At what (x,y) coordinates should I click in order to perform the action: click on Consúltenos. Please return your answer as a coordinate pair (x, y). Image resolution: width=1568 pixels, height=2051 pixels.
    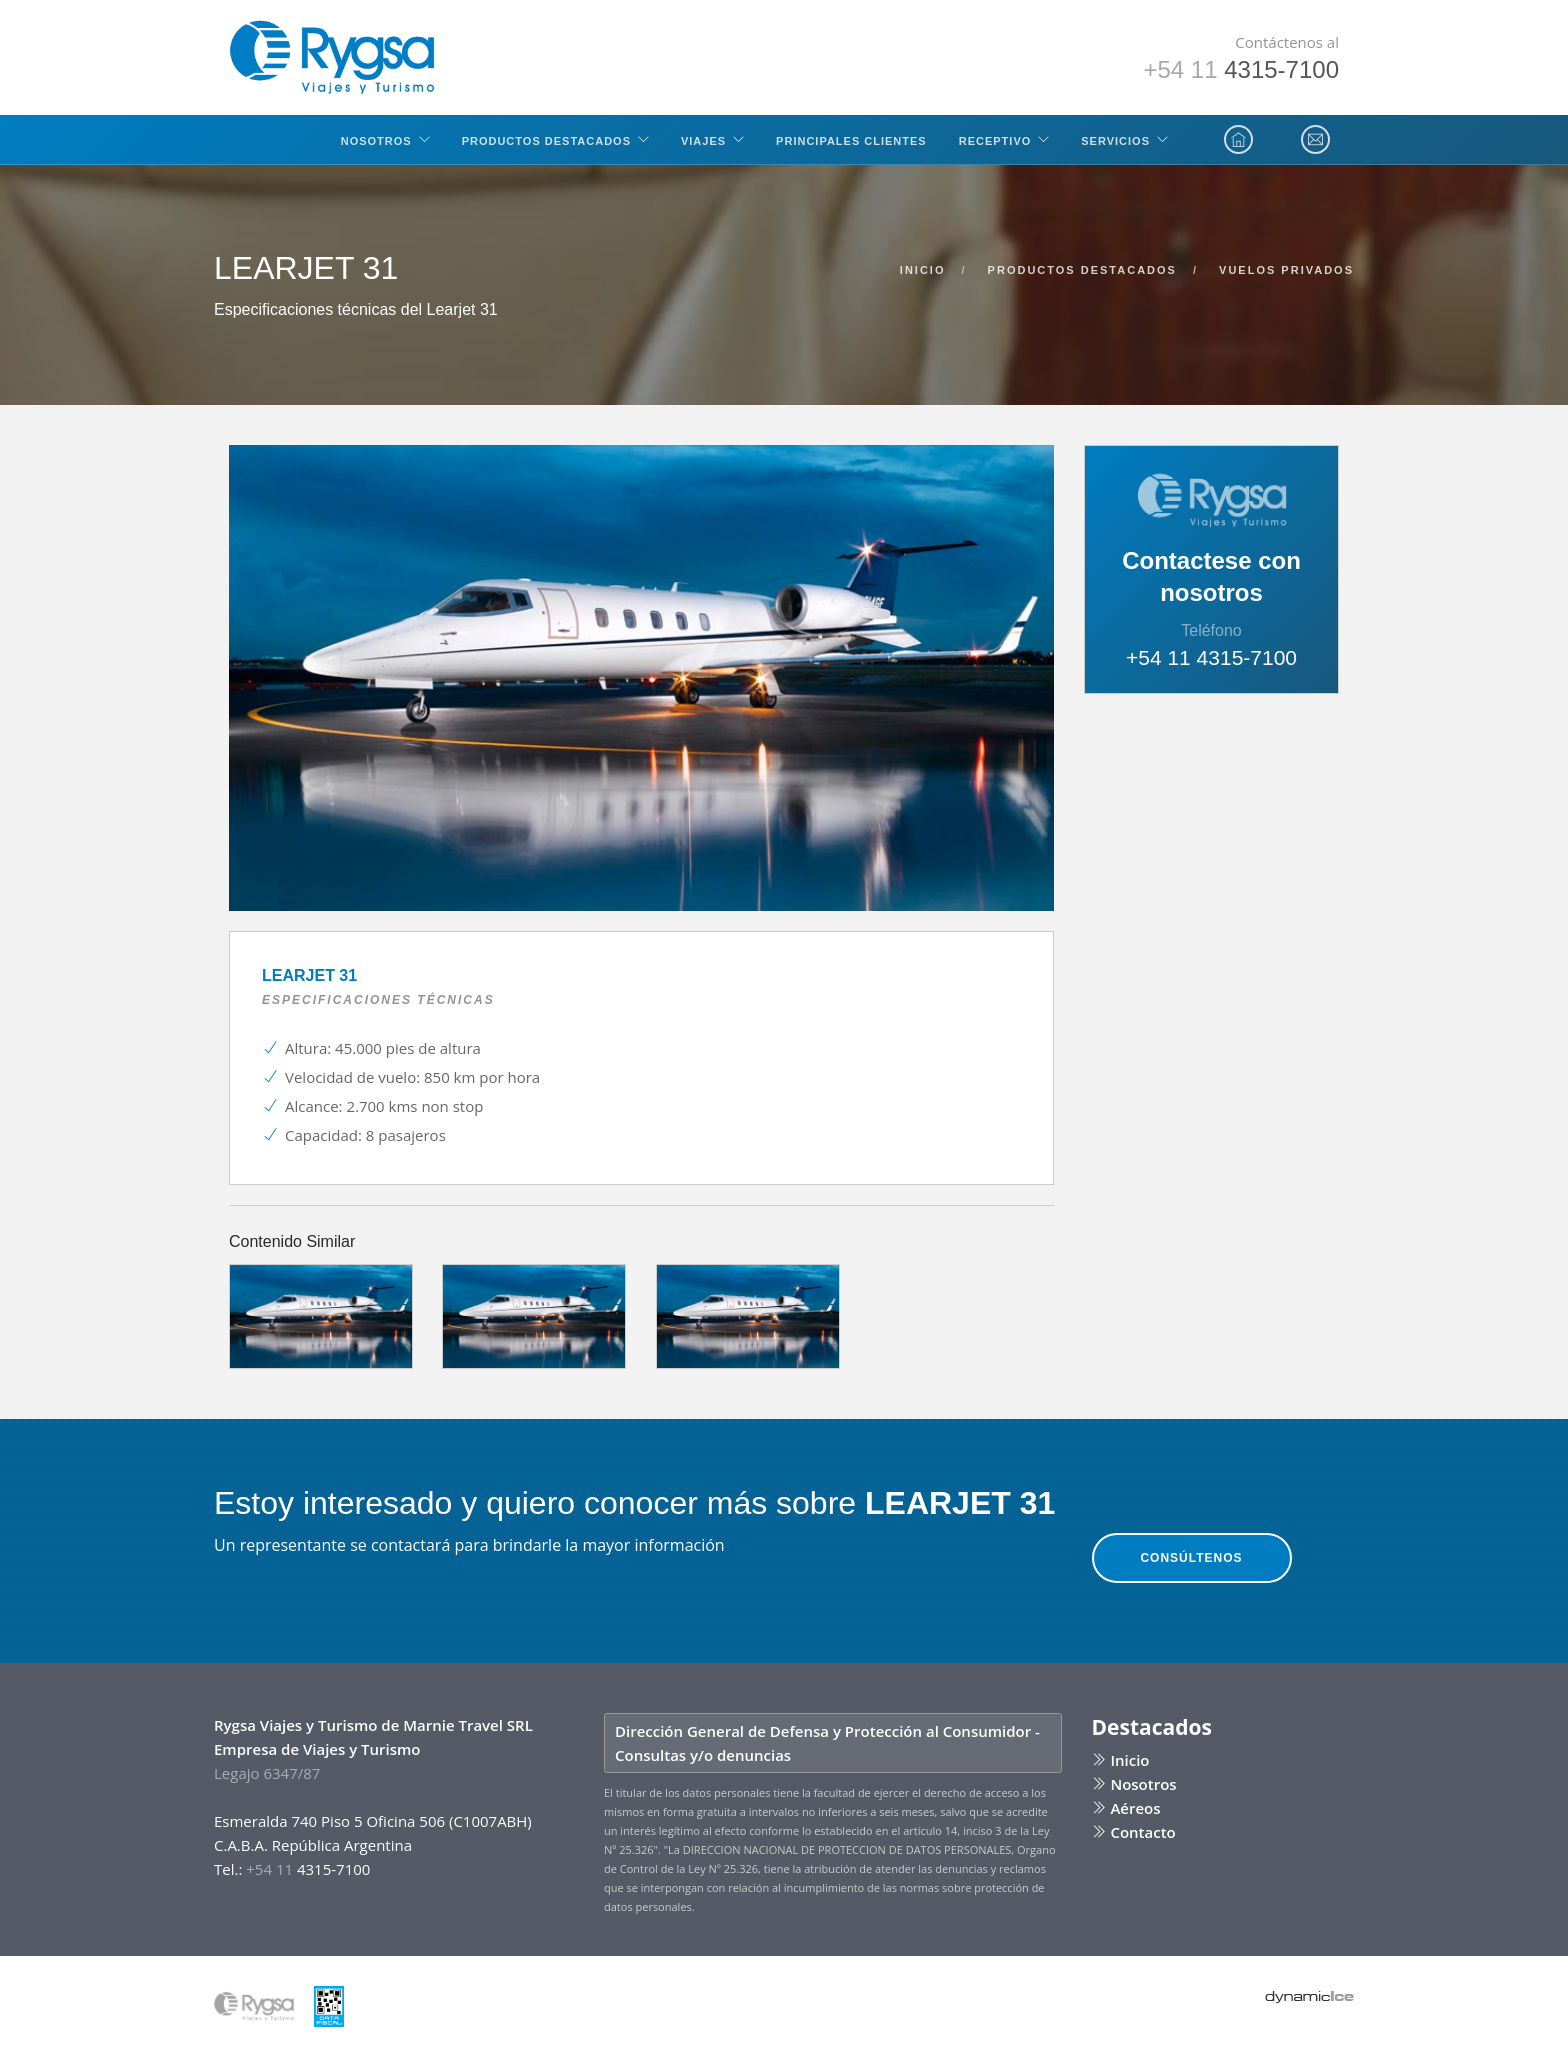
    Looking at the image, I should click on (1191, 1558).